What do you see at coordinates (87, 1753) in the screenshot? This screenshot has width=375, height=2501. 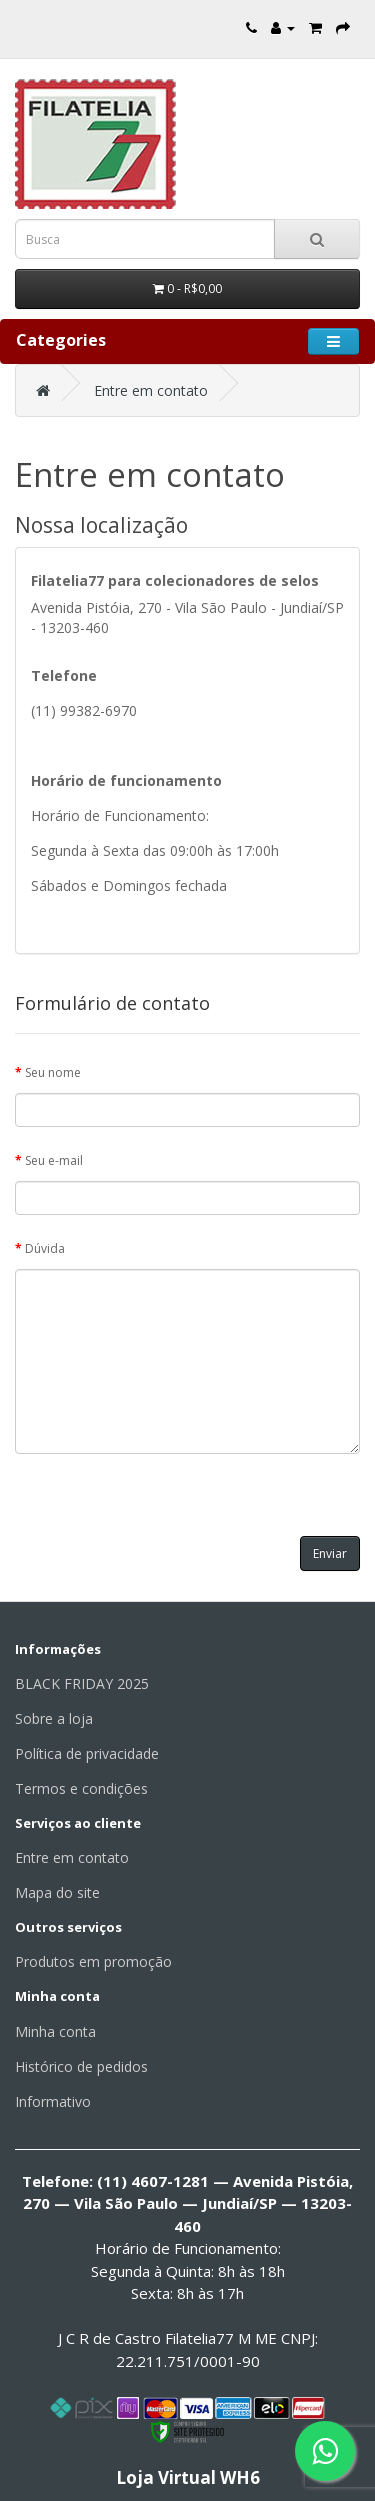 I see `Política de privacidade` at bounding box center [87, 1753].